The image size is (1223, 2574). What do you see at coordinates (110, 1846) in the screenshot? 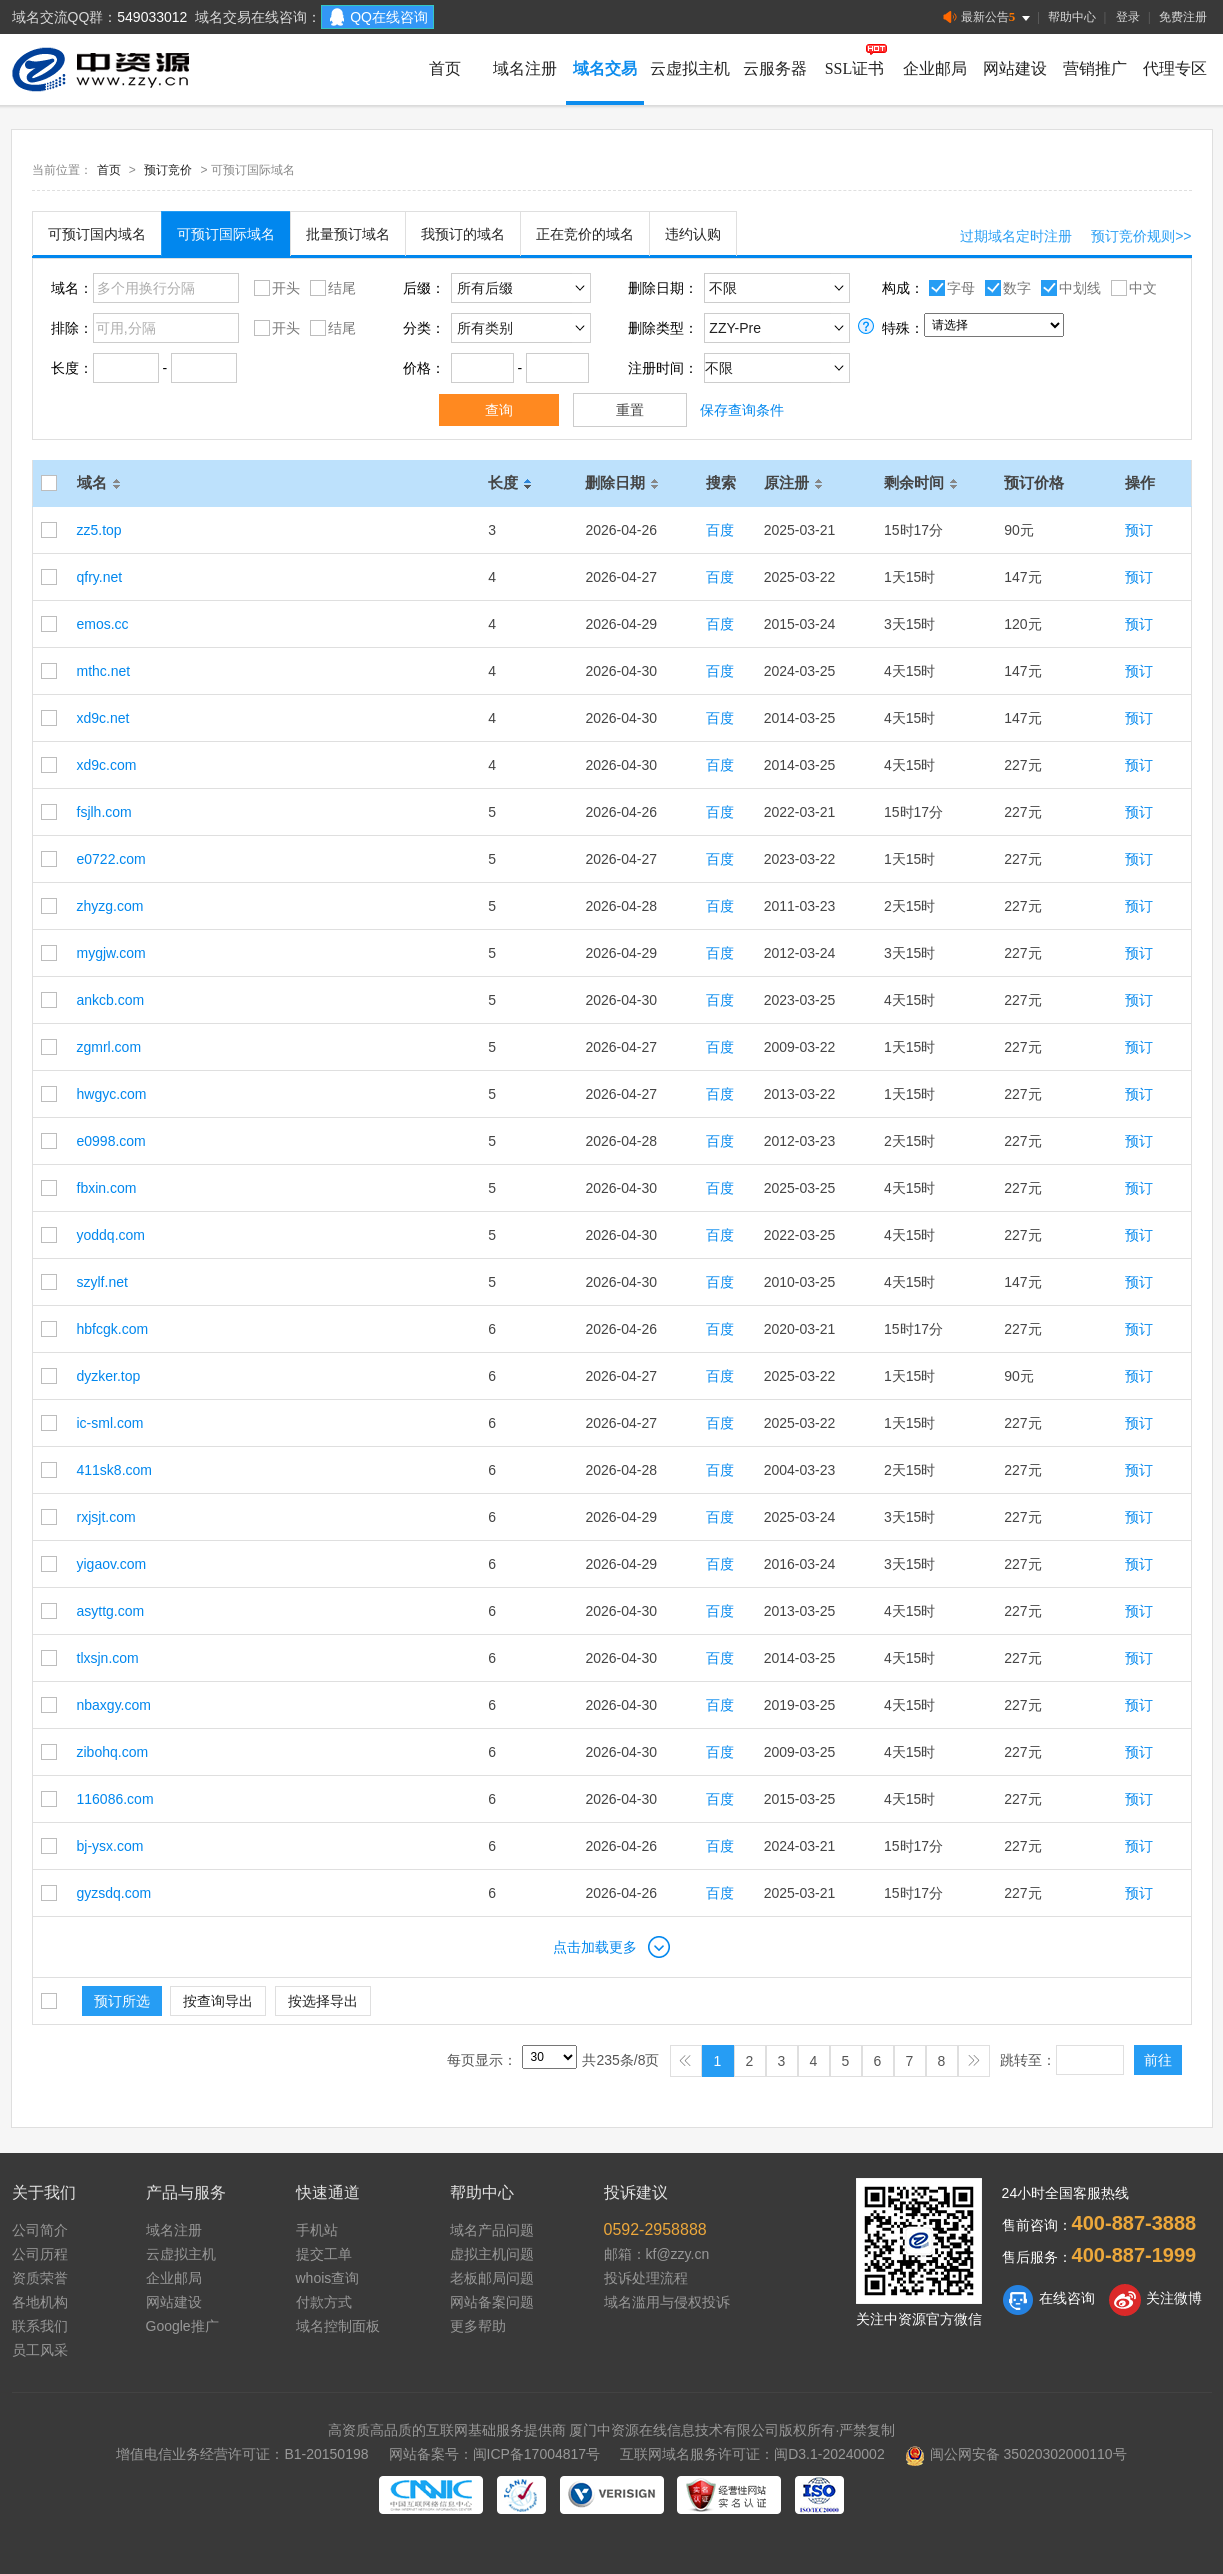
I see `bj-ysx.com` at bounding box center [110, 1846].